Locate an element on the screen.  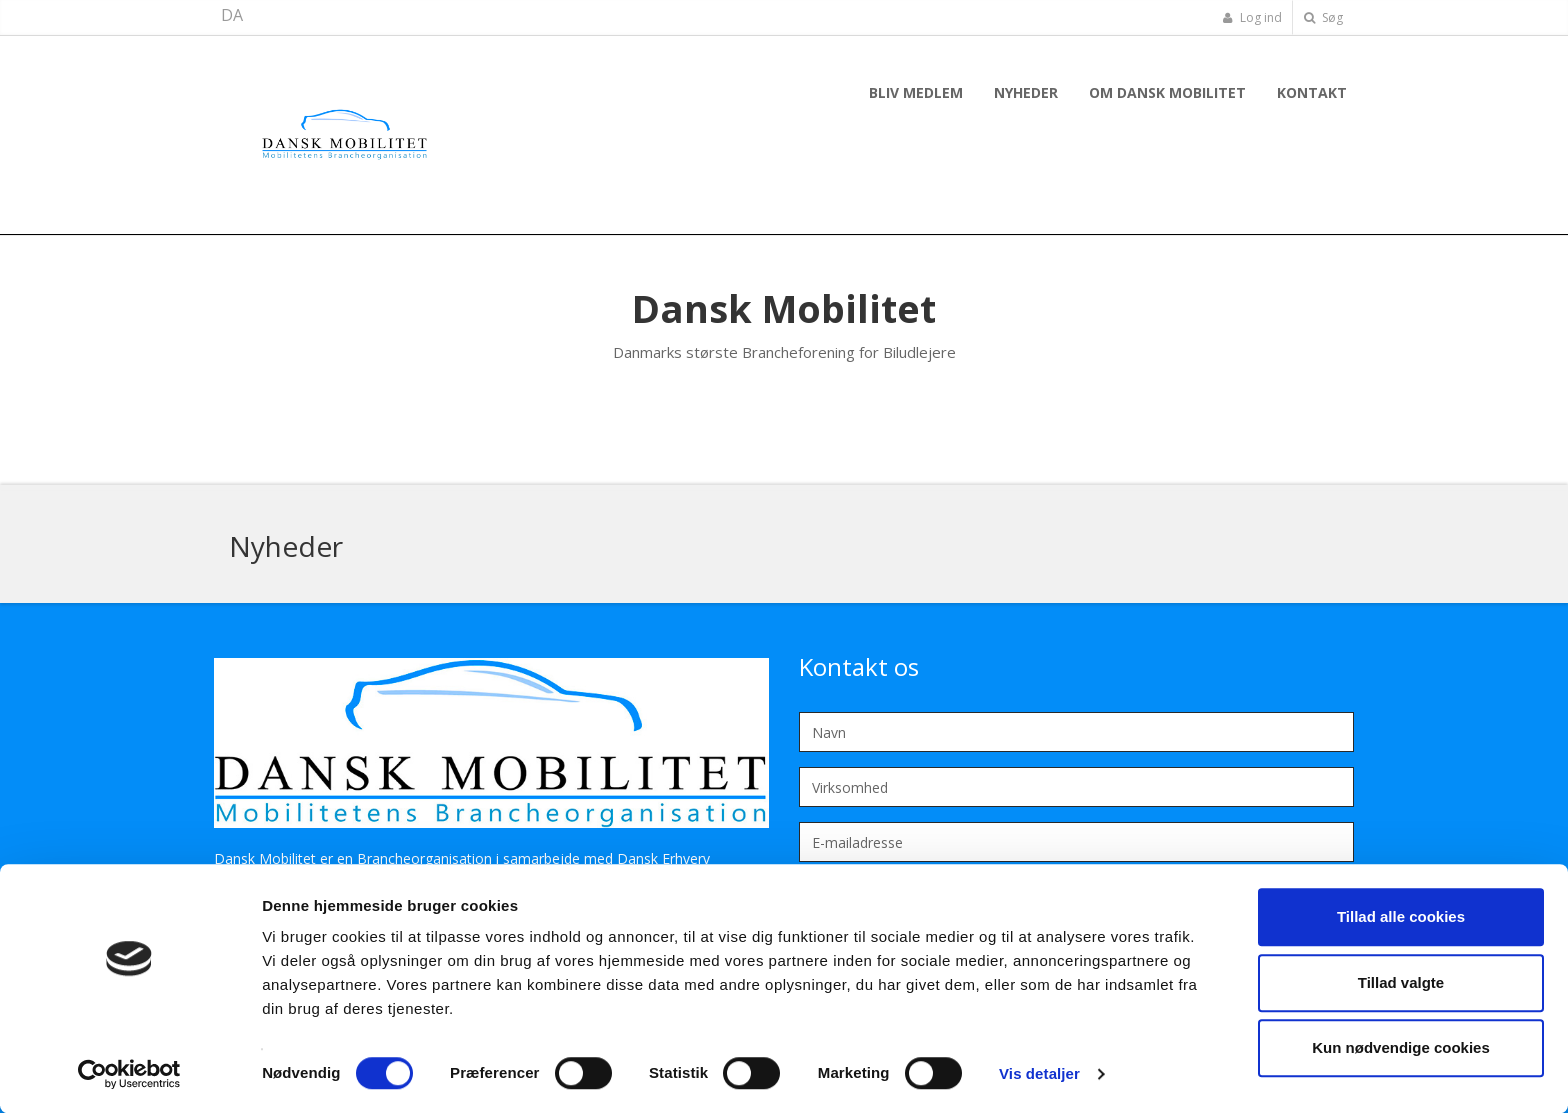
Kun nødvendige cookies is located at coordinates (1401, 1047).